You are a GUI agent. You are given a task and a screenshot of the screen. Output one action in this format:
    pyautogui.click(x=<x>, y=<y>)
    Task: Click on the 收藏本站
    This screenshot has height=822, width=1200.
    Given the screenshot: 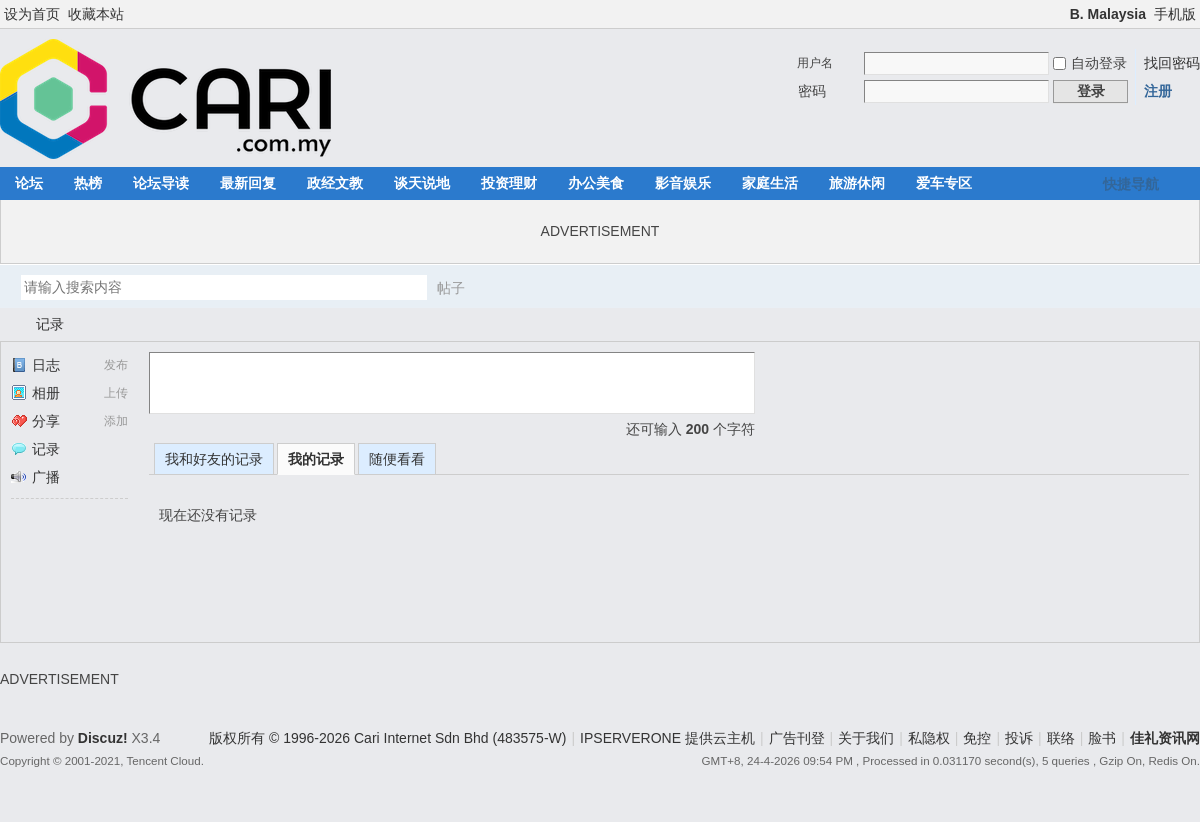 What is the action you would take?
    pyautogui.click(x=96, y=14)
    